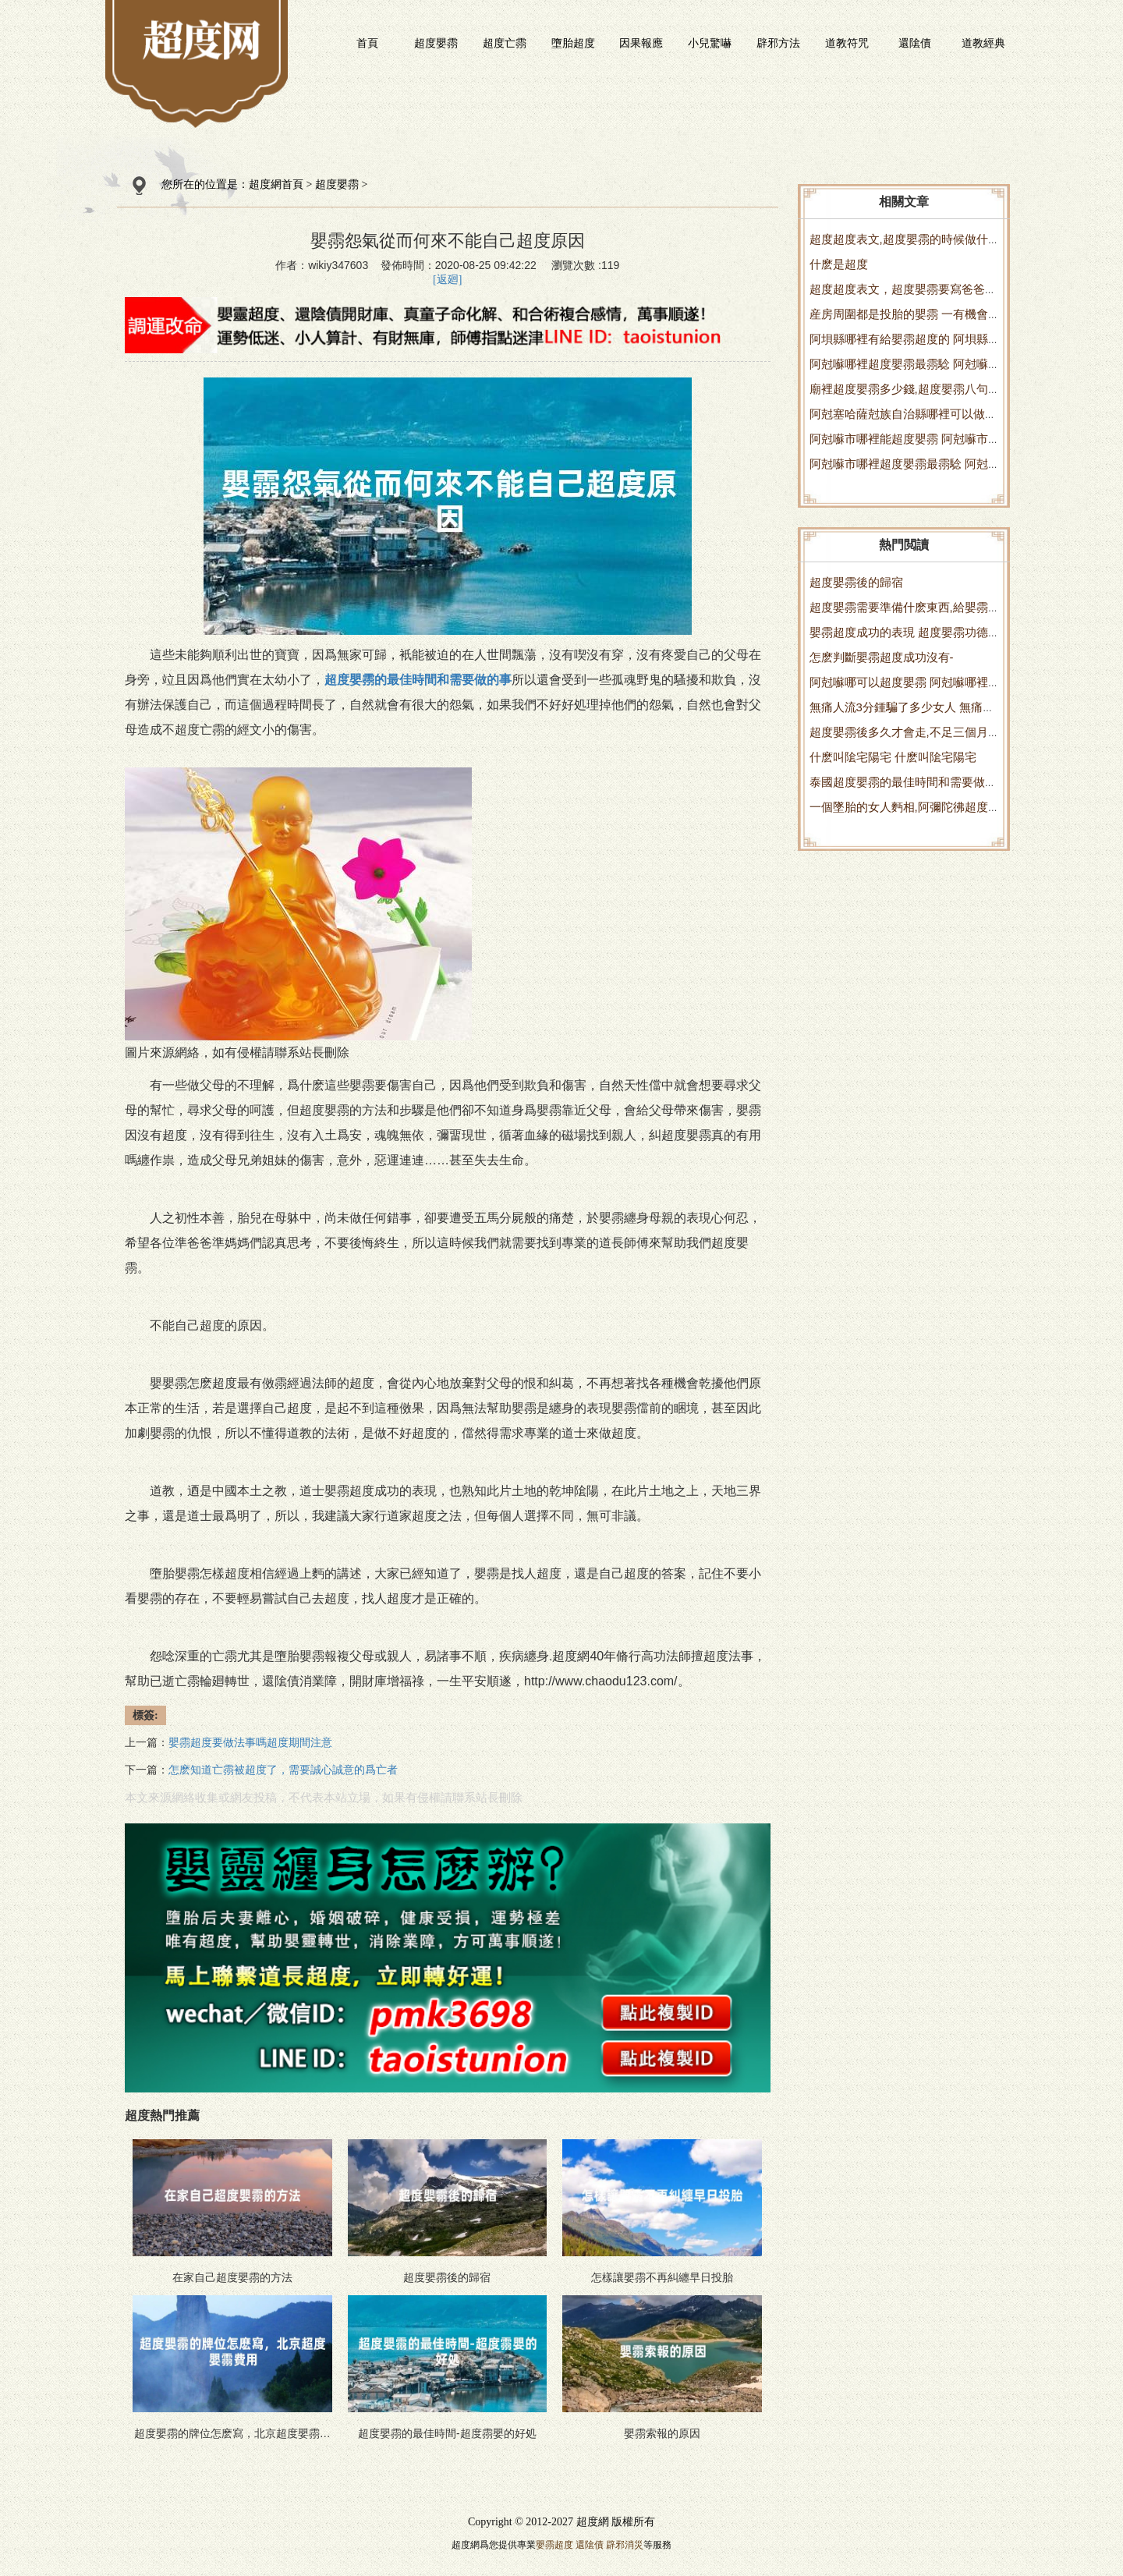 This screenshot has width=1123, height=2576. What do you see at coordinates (710, 43) in the screenshot?
I see `小兒驚嚇` at bounding box center [710, 43].